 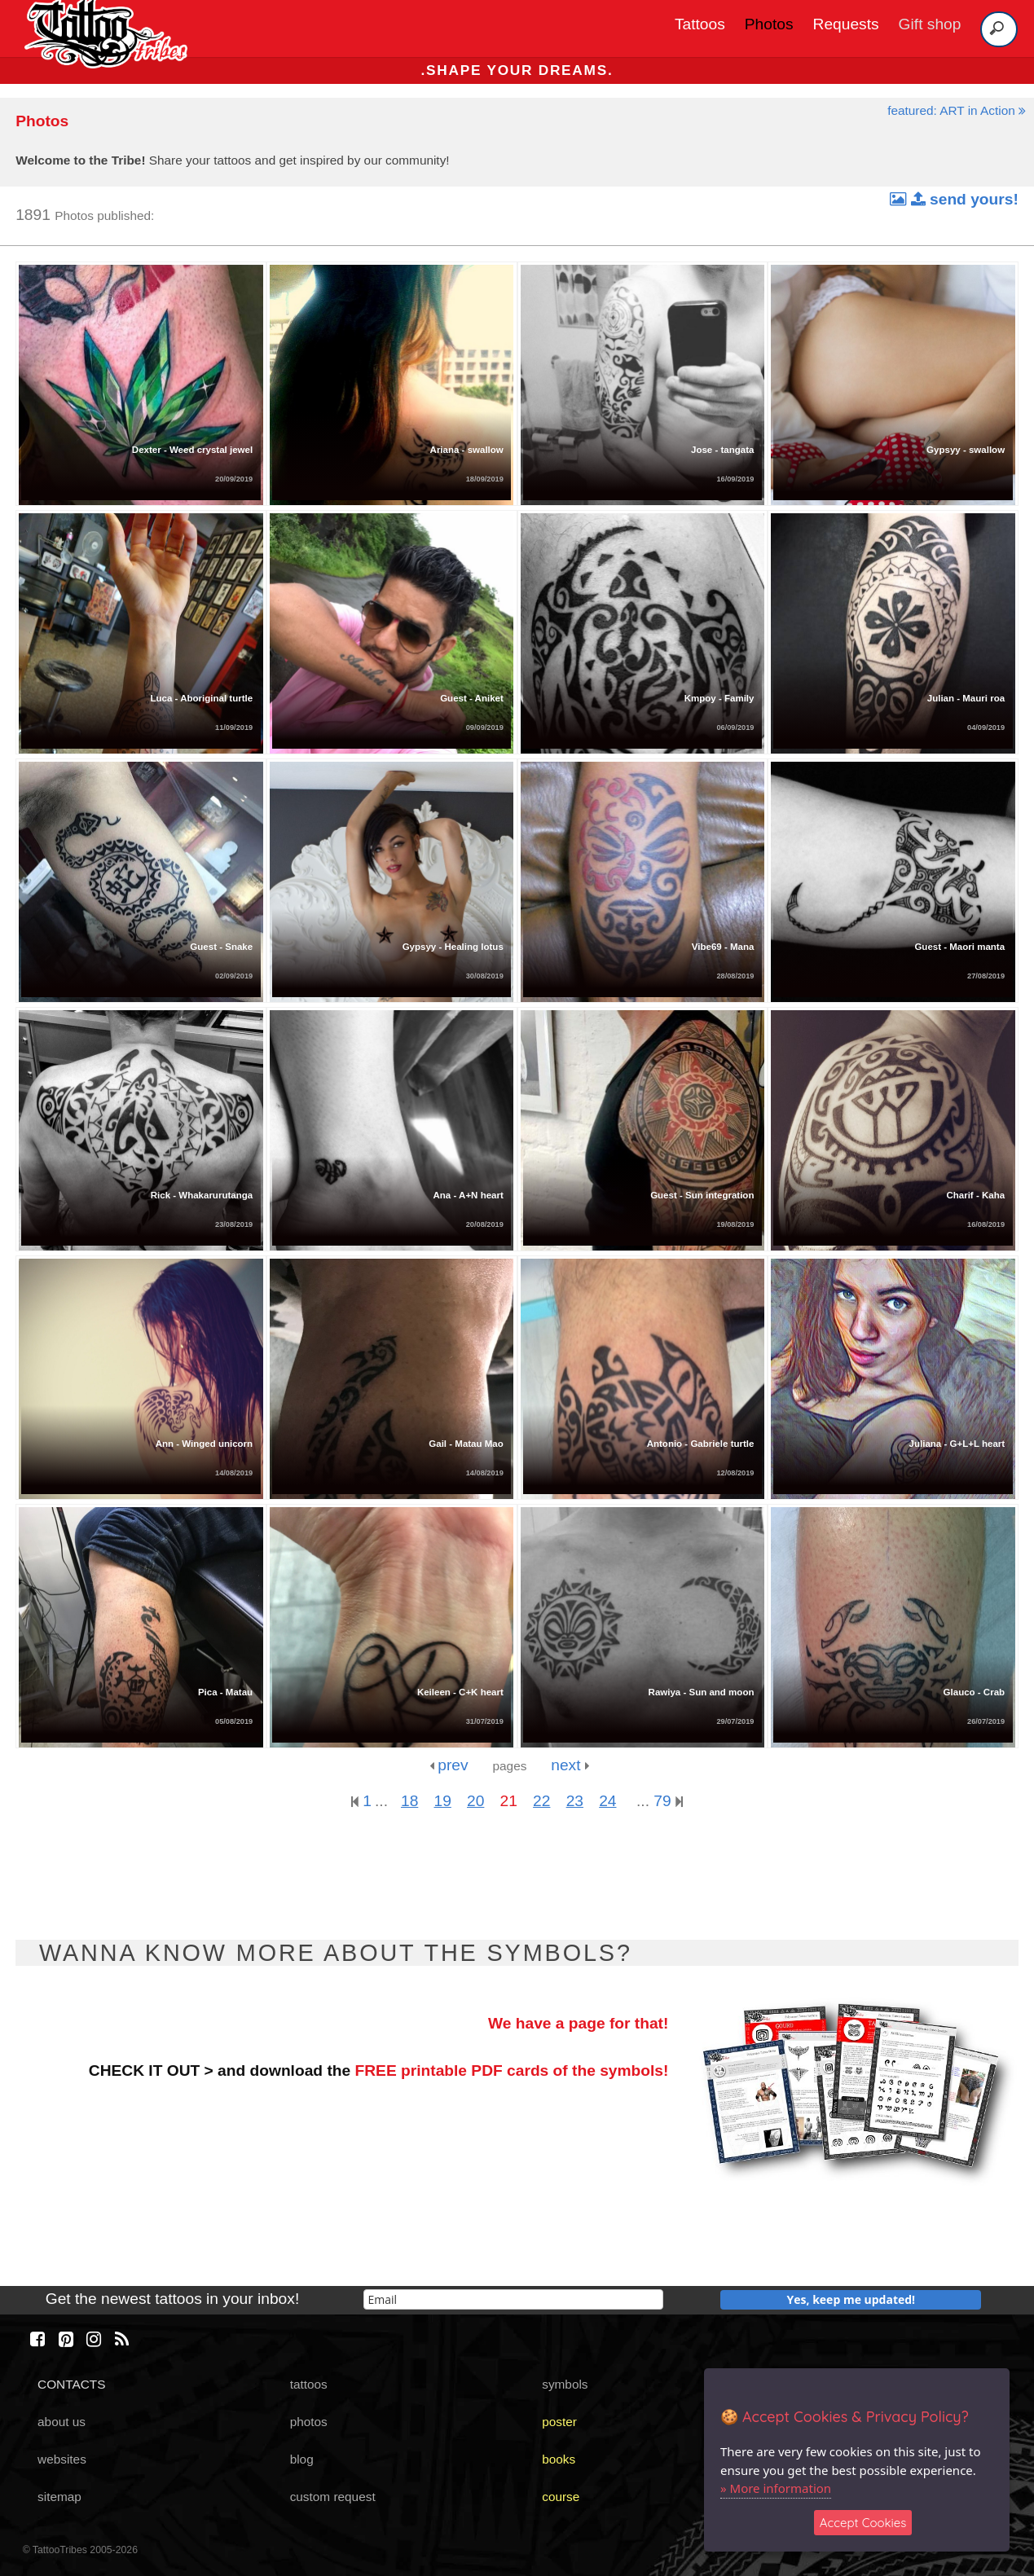 What do you see at coordinates (449, 1765) in the screenshot?
I see `prev` at bounding box center [449, 1765].